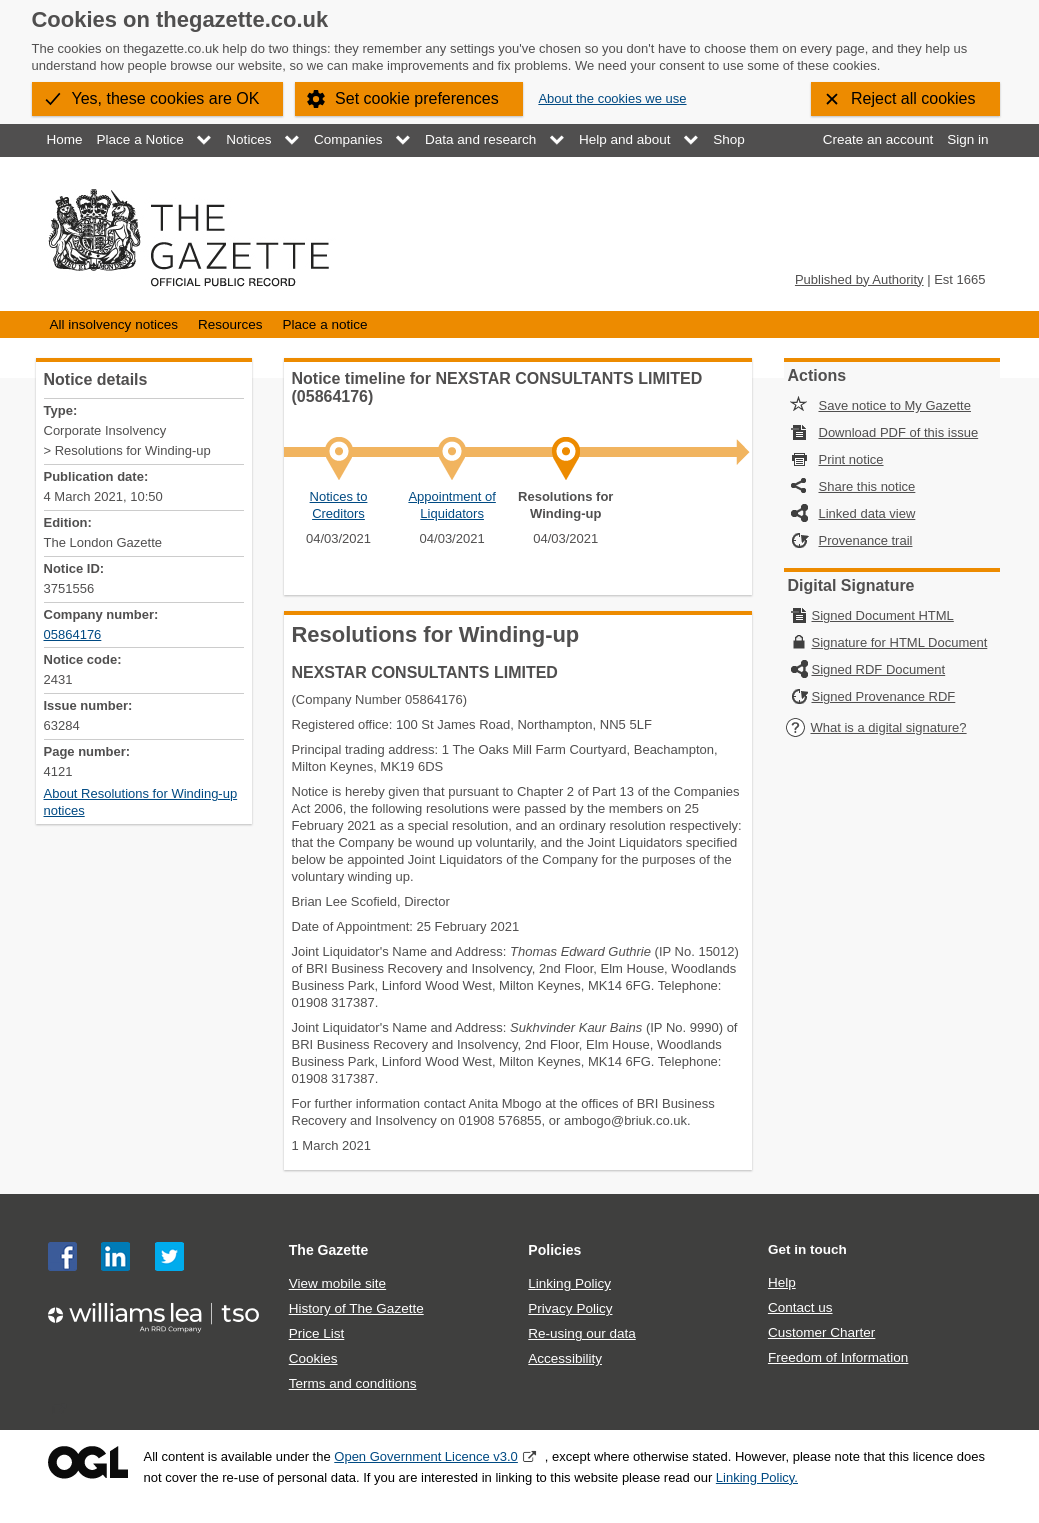 The width and height of the screenshot is (1039, 1523). I want to click on About the cookies we use, so click(612, 98).